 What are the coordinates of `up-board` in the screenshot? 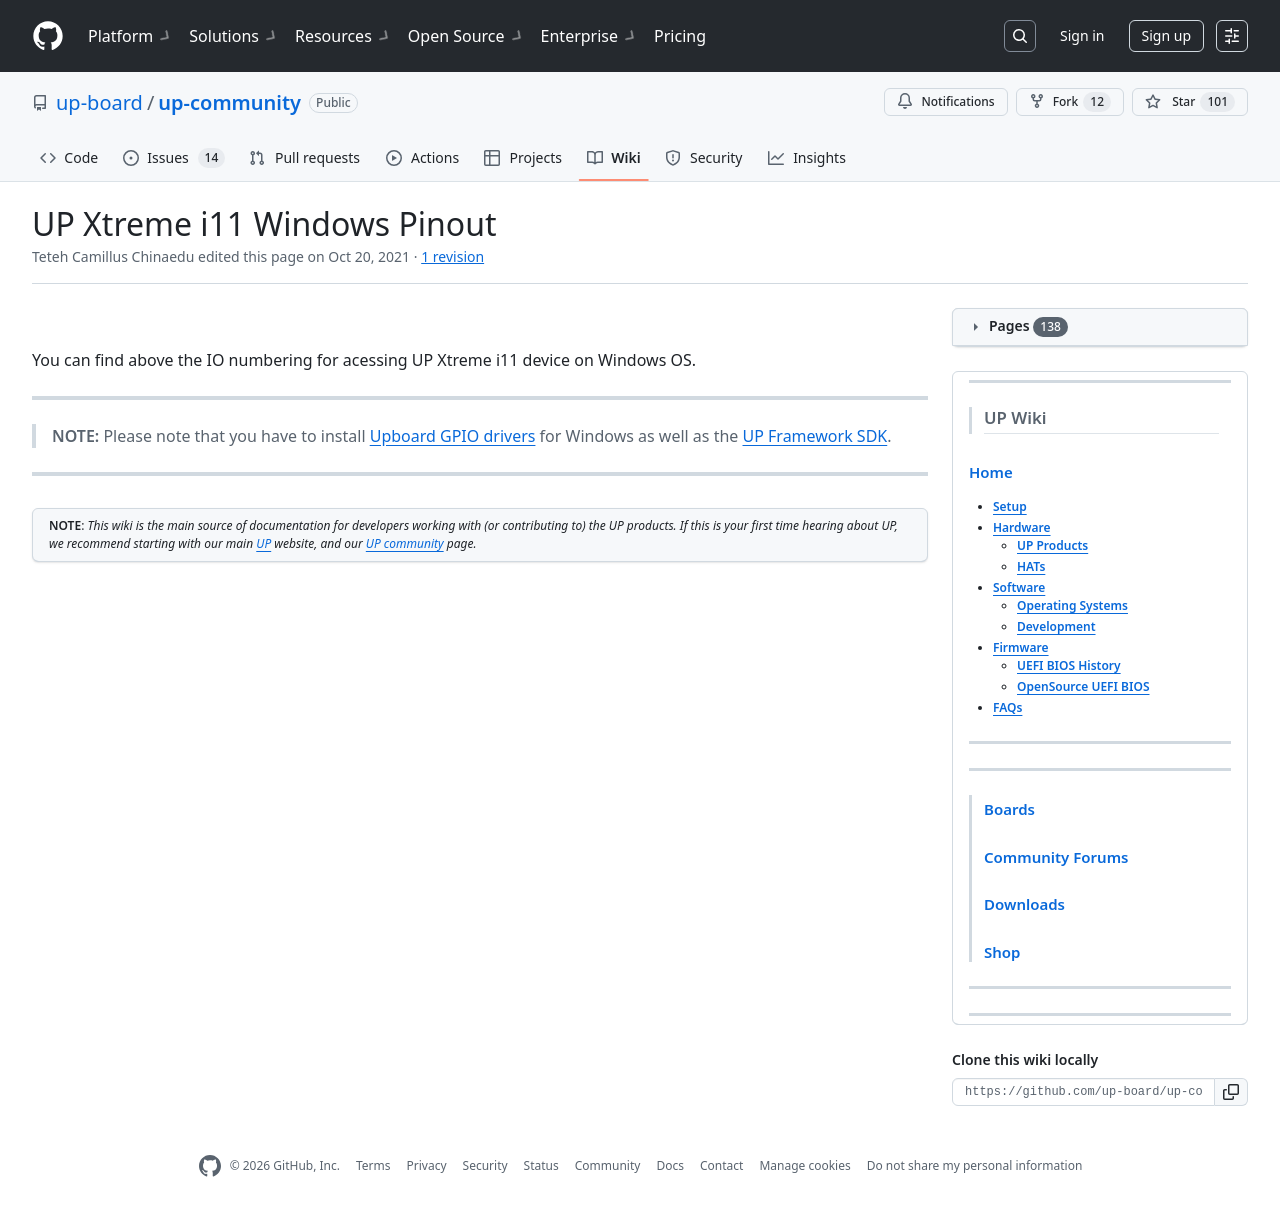 It's located at (99, 102).